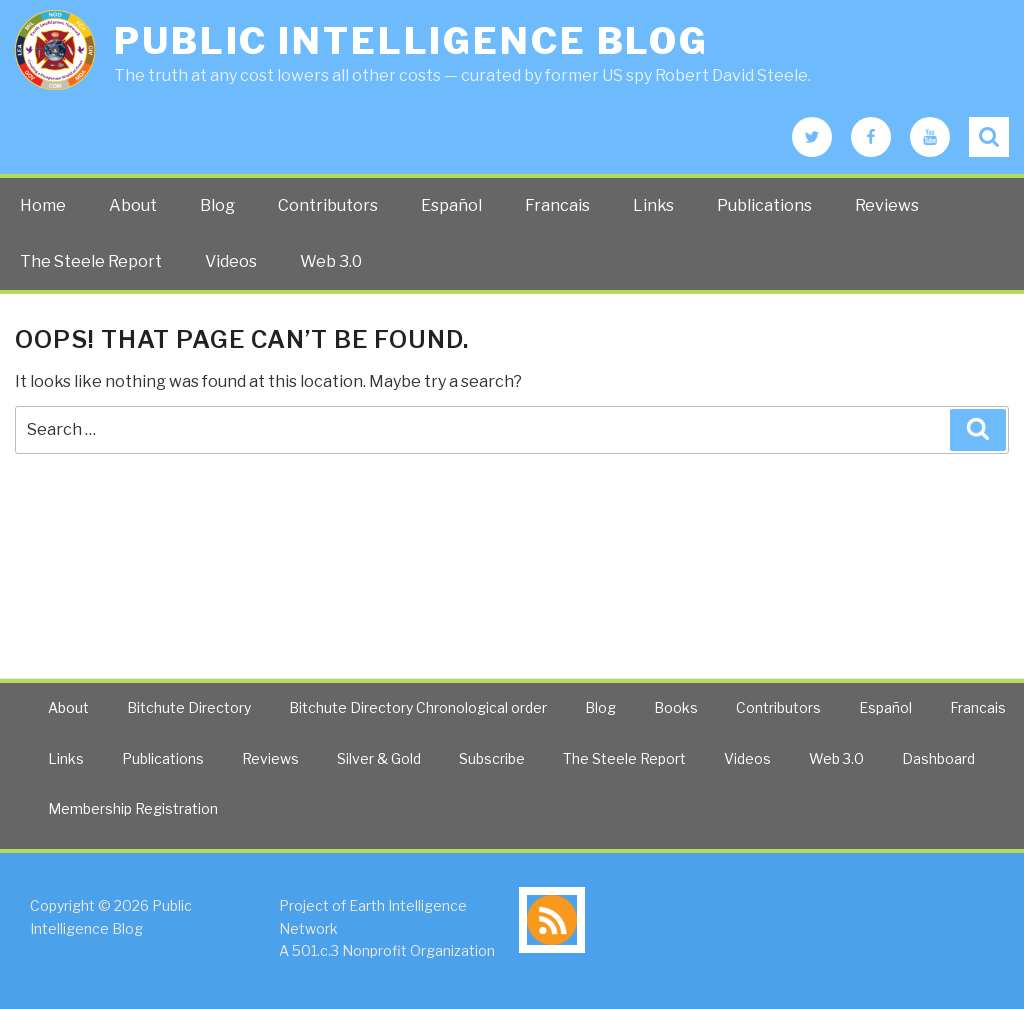 This screenshot has width=1024, height=1009. Describe the element at coordinates (328, 205) in the screenshot. I see `Contributors` at that location.